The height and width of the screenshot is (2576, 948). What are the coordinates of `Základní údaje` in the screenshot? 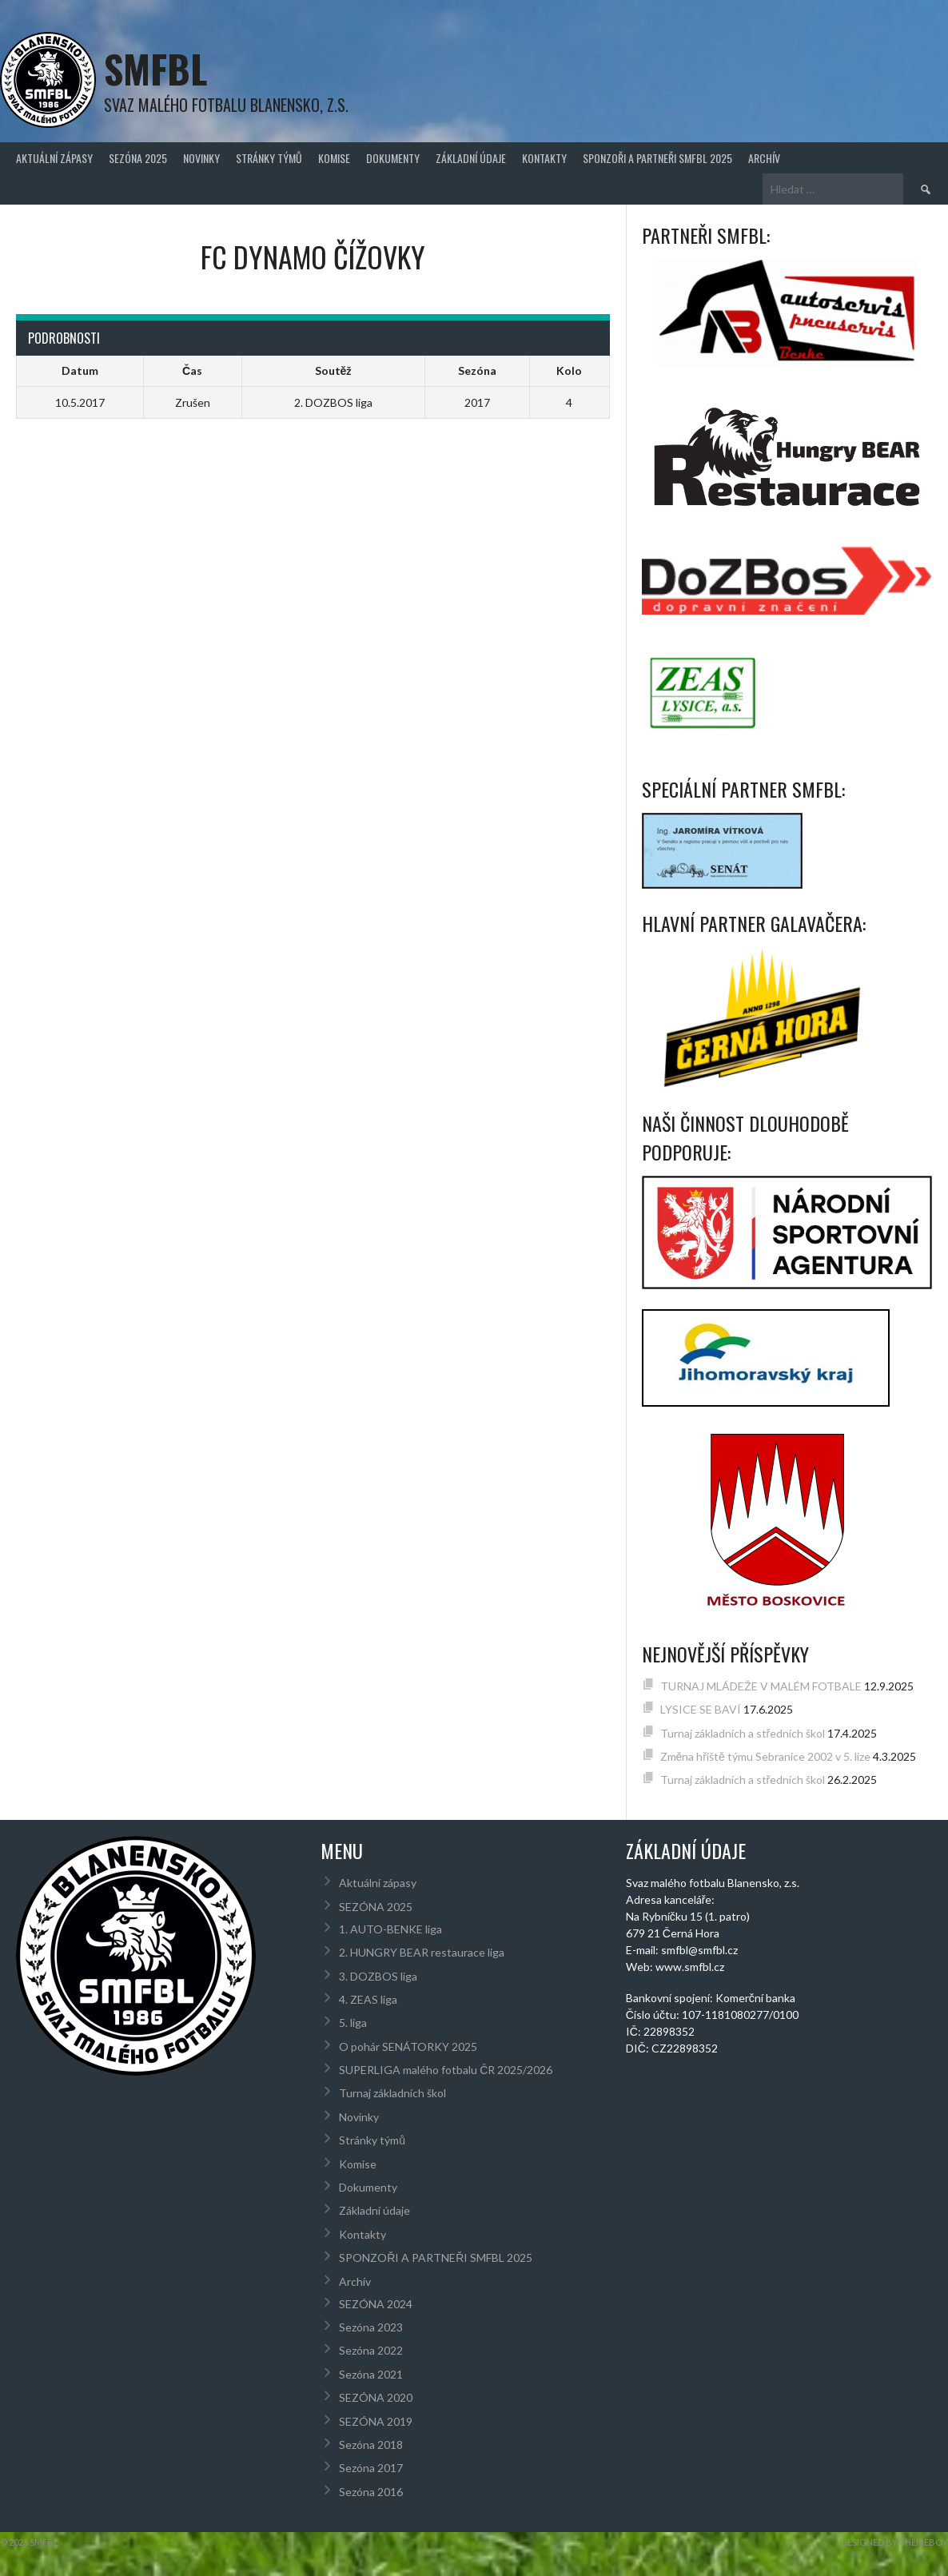 It's located at (471, 157).